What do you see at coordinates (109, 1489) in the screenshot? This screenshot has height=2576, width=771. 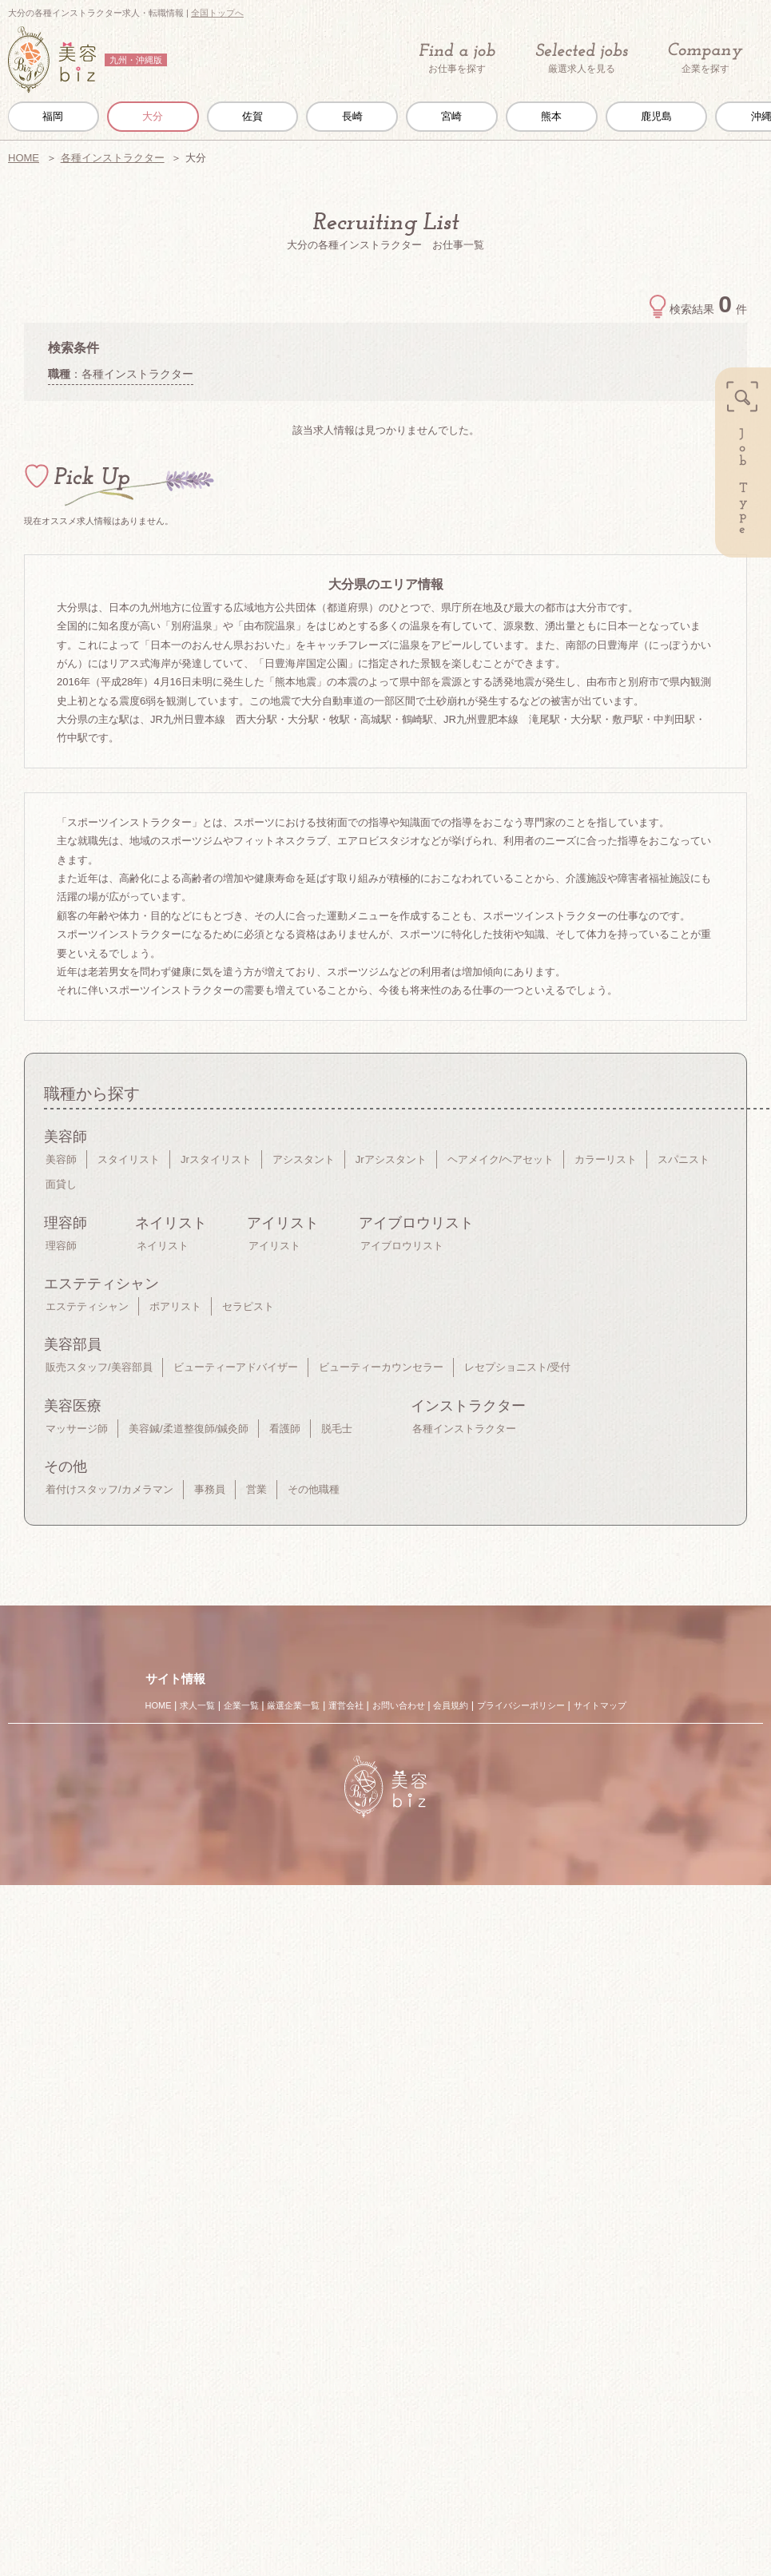 I see `着付けスタッフ/カメラマン` at bounding box center [109, 1489].